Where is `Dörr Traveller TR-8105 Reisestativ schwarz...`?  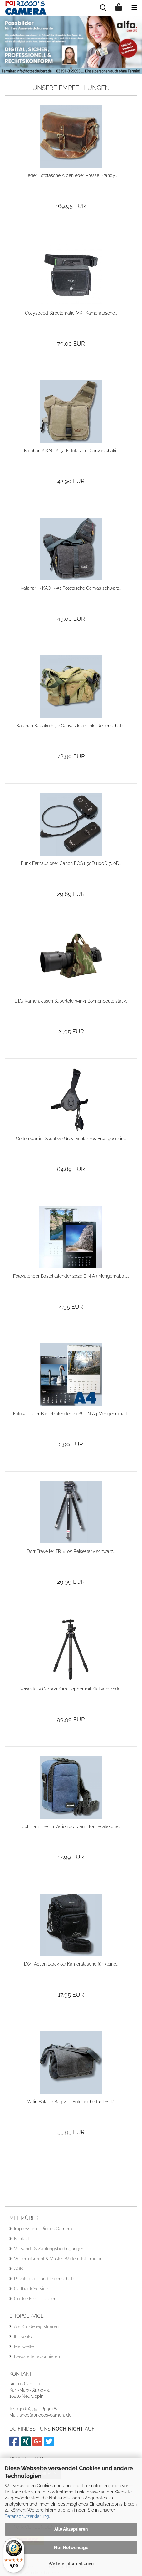 Dörr Traveller TR-8105 Reisestativ schwarz... is located at coordinates (71, 1551).